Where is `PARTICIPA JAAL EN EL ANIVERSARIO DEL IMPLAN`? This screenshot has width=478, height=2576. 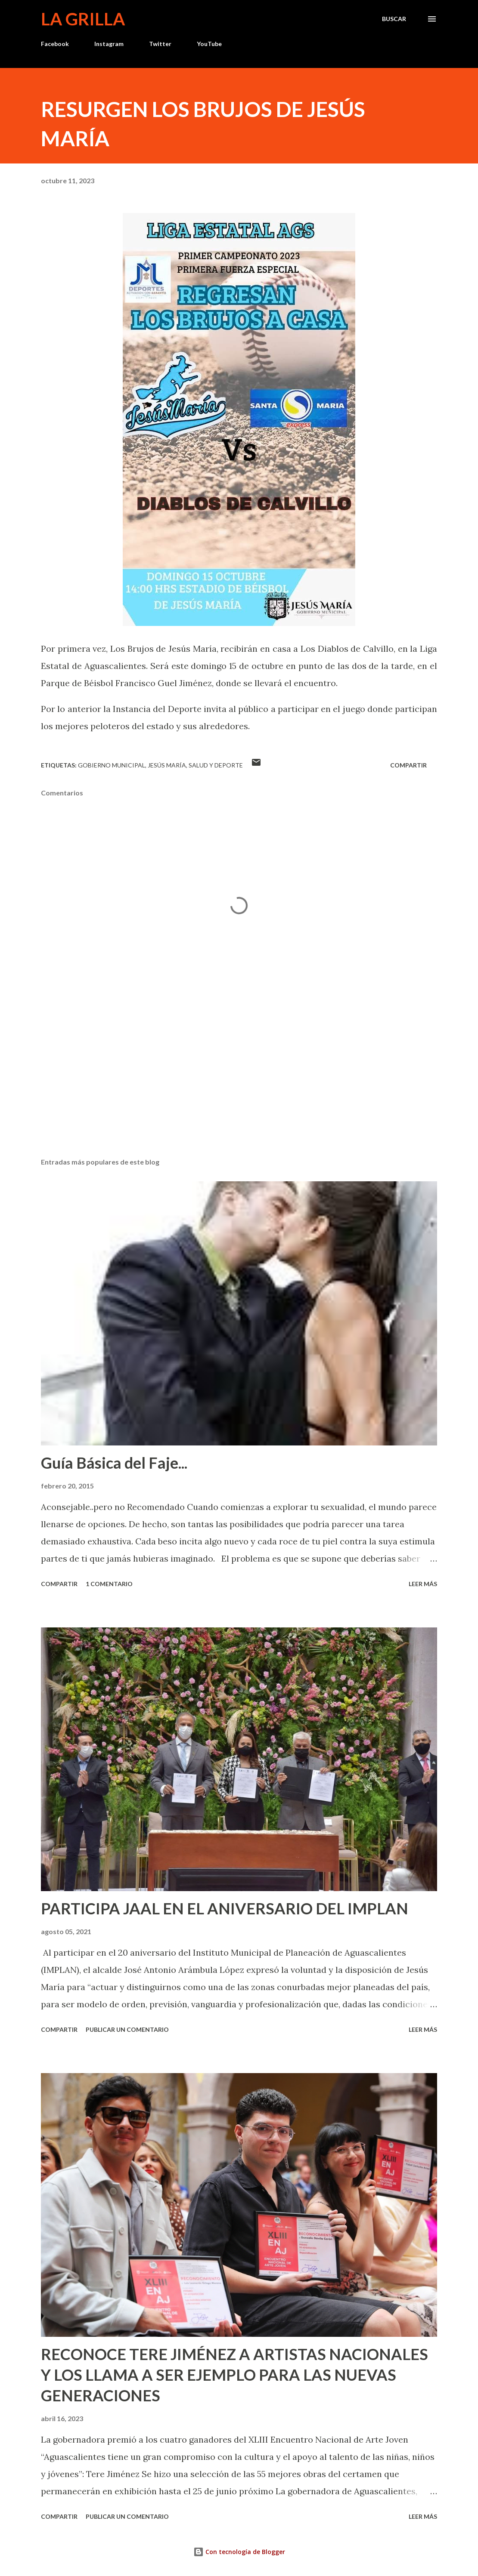
PARTICIPA JAAL EN EL ANIVERSARIO DEL IMPLAN is located at coordinates (224, 1908).